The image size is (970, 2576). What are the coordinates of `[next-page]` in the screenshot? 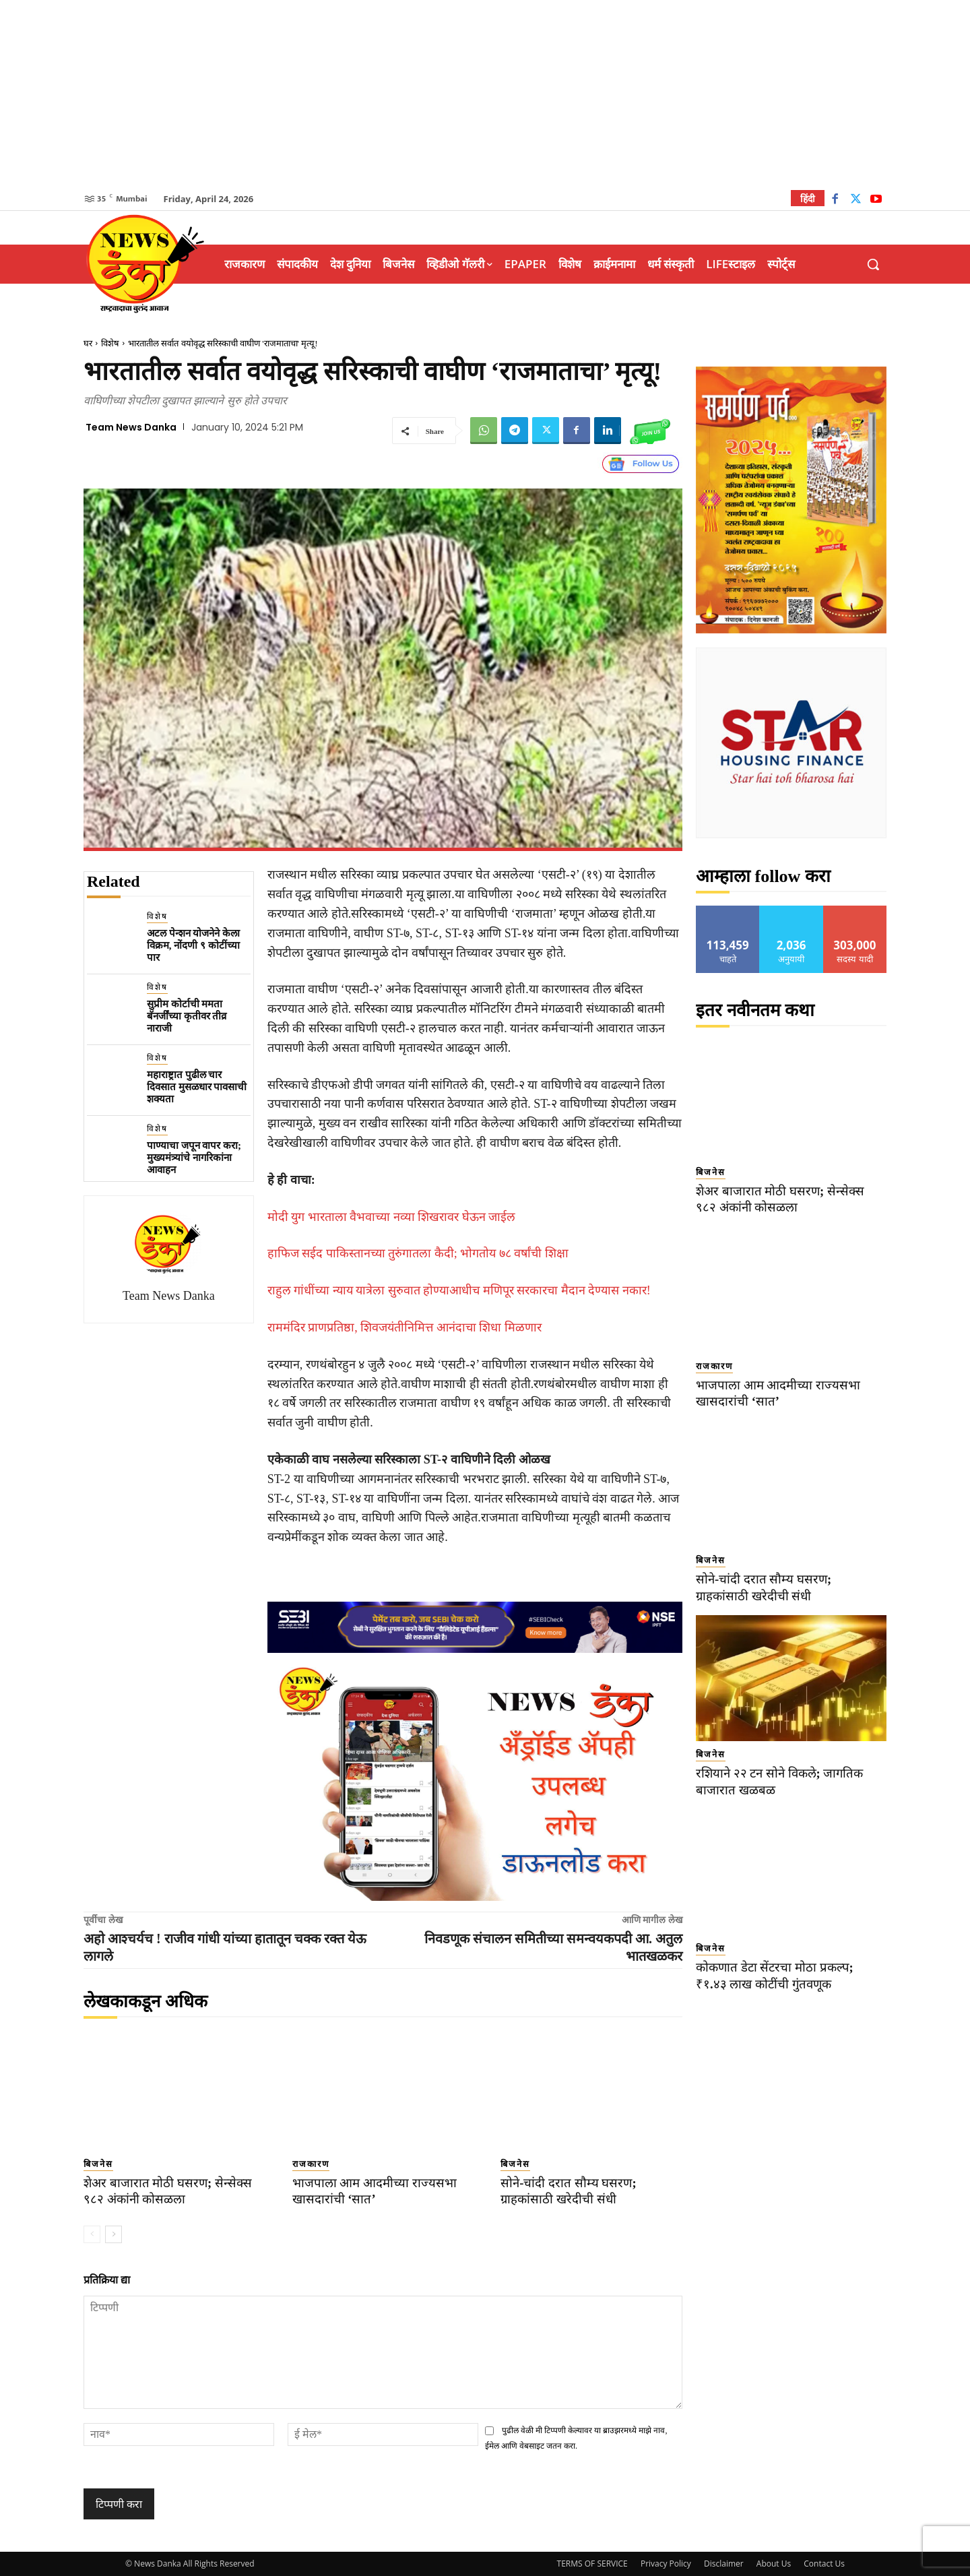 It's located at (113, 2234).